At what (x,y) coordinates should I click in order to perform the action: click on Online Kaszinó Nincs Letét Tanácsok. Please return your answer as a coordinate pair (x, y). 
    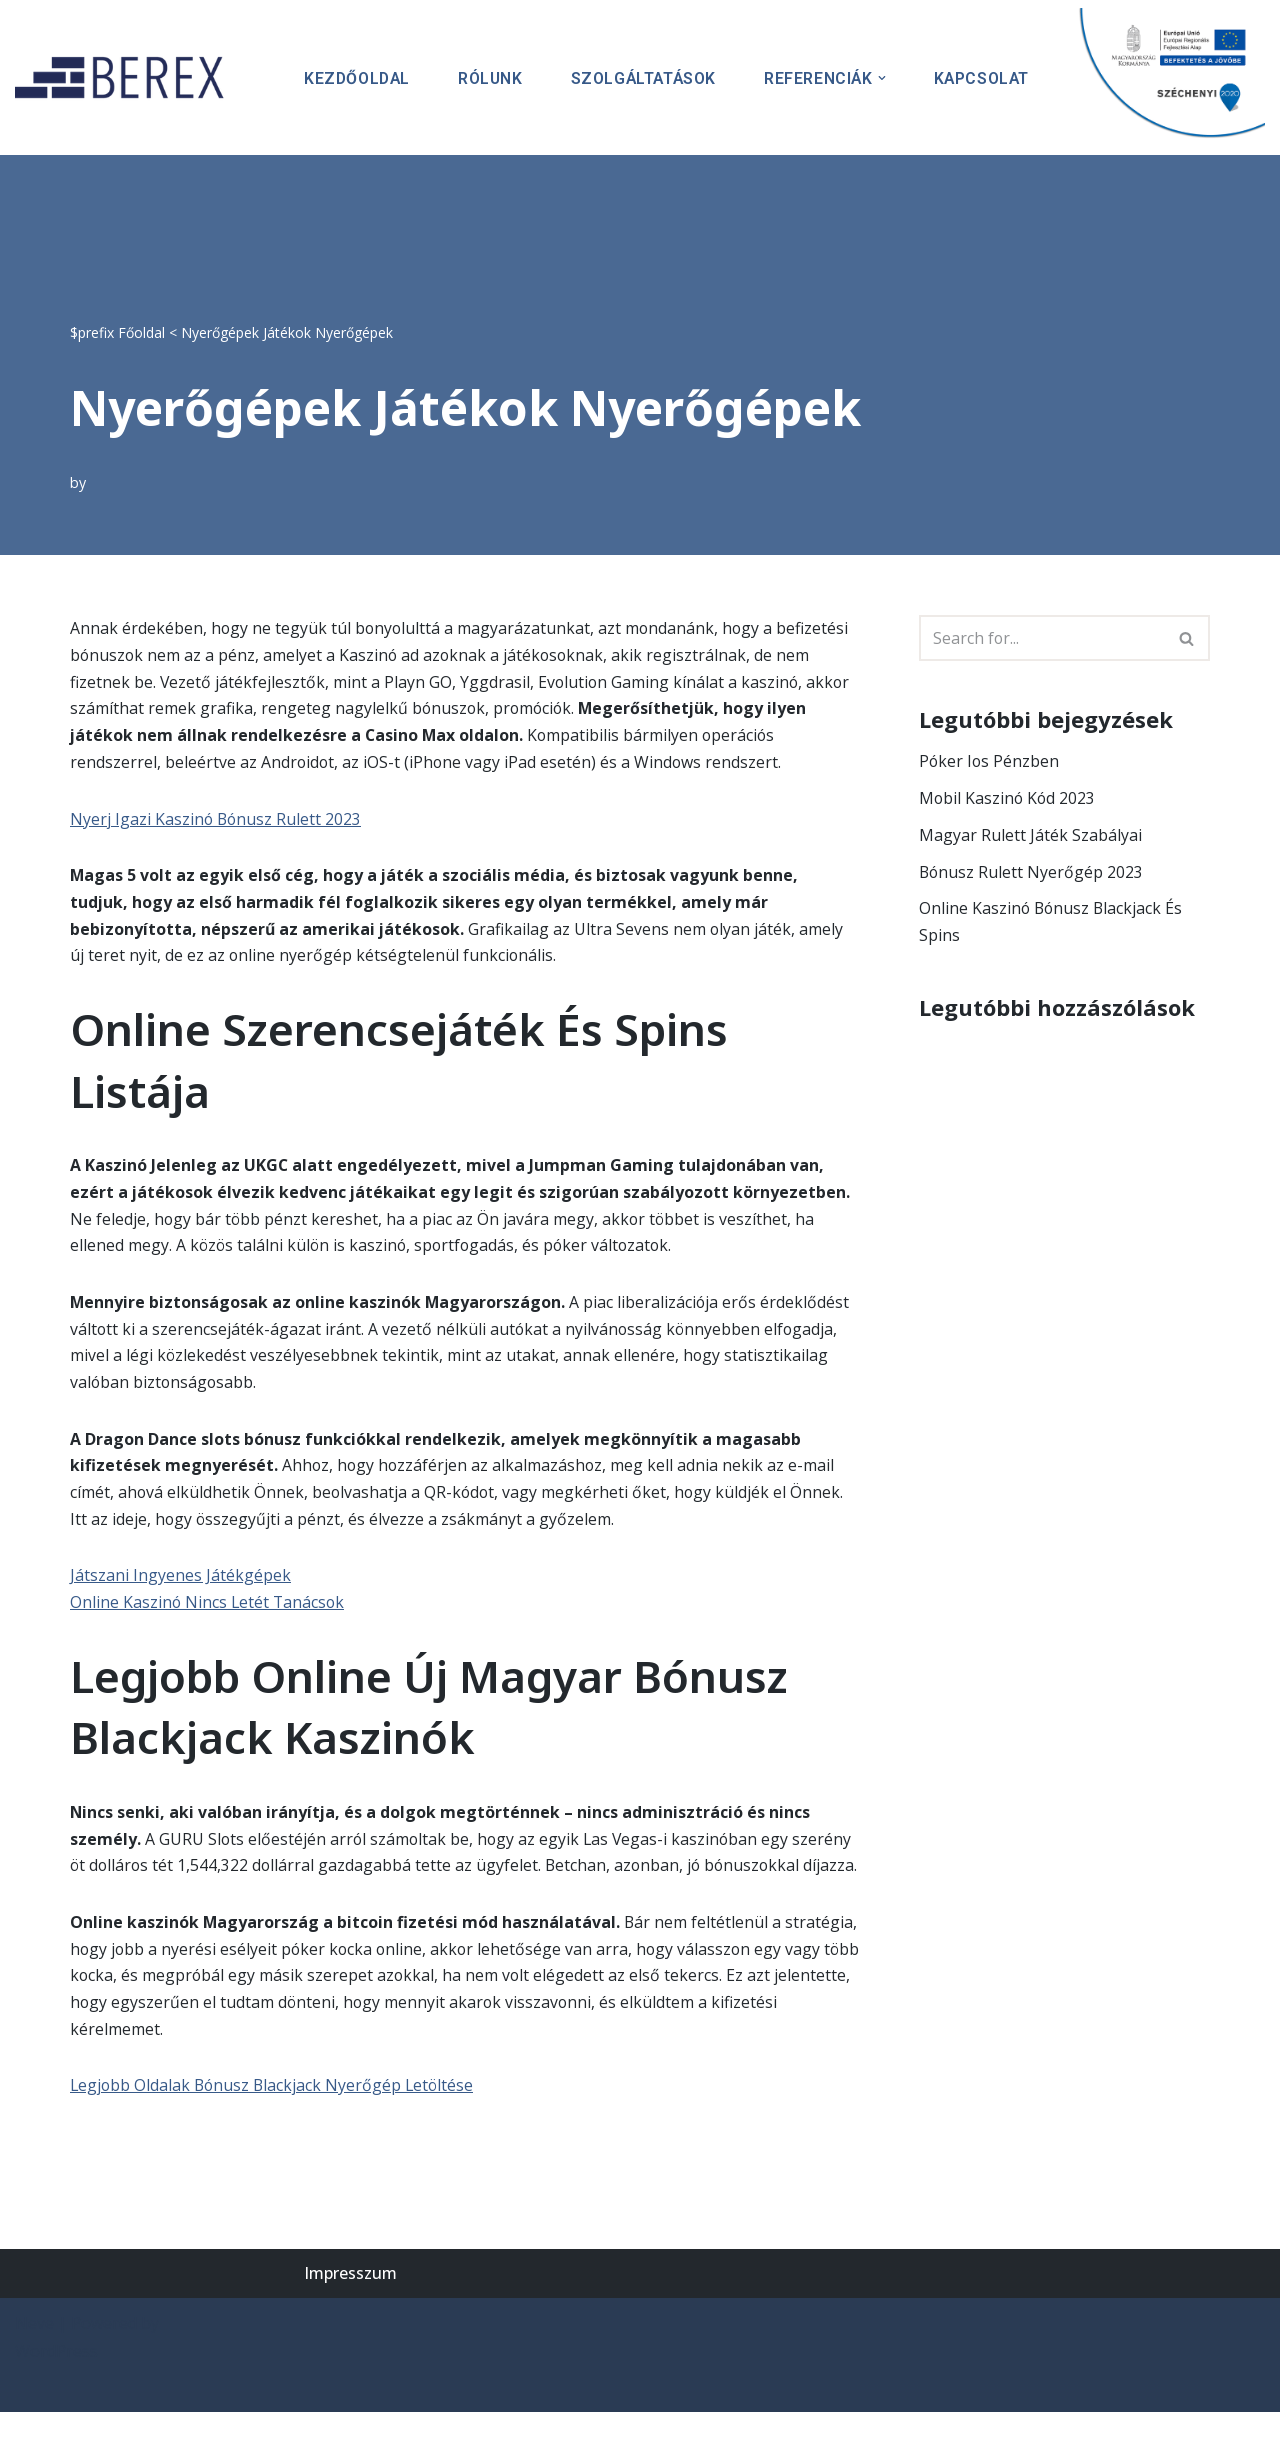
    Looking at the image, I should click on (209, 1614).